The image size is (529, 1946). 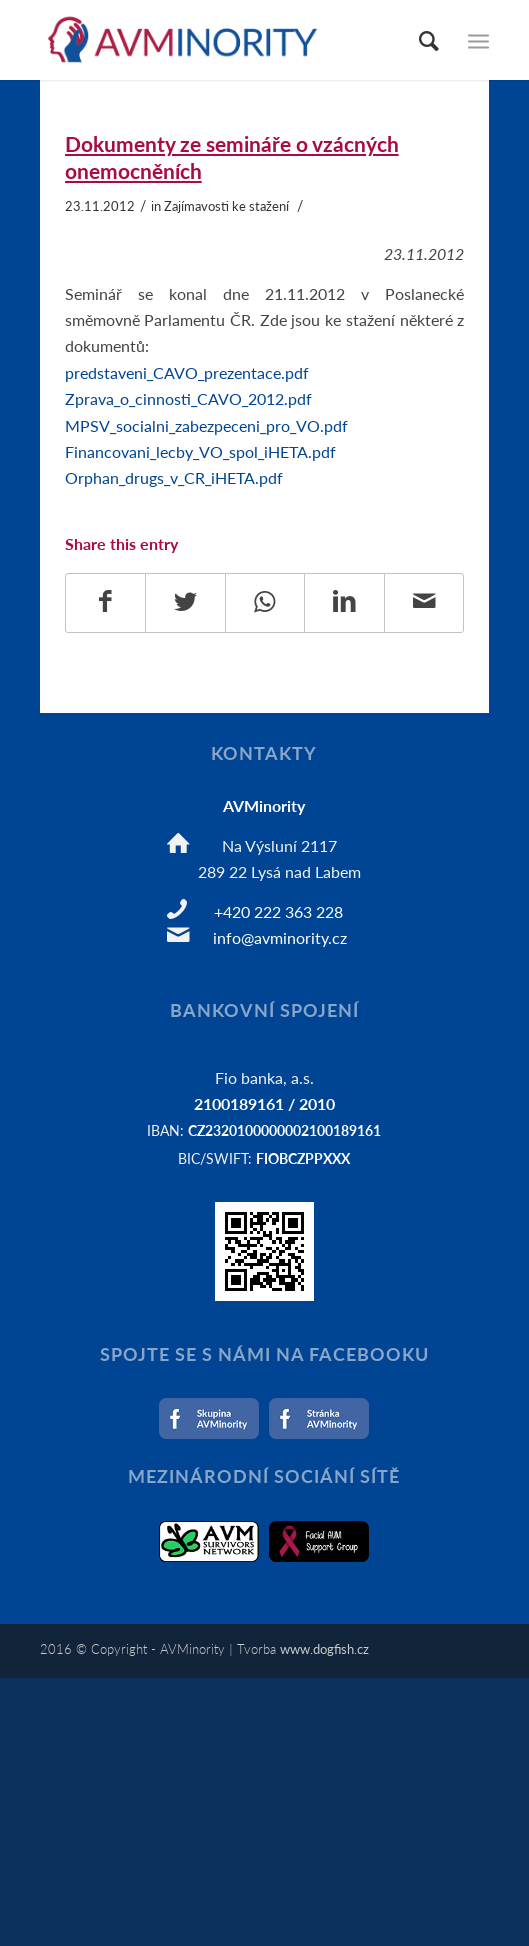 I want to click on Zajímavosti ke stažení, so click(x=226, y=206).